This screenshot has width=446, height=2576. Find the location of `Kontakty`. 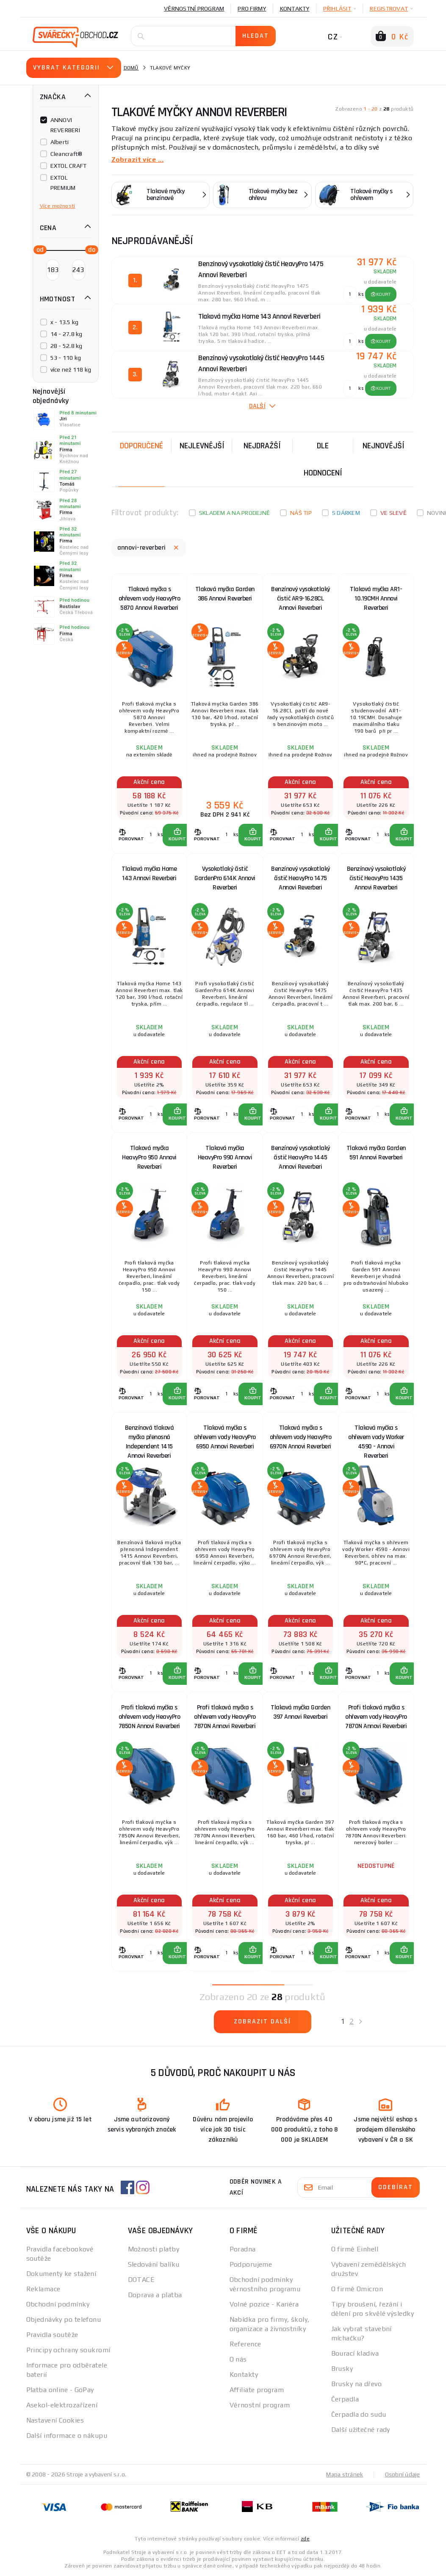

Kontakty is located at coordinates (295, 8).